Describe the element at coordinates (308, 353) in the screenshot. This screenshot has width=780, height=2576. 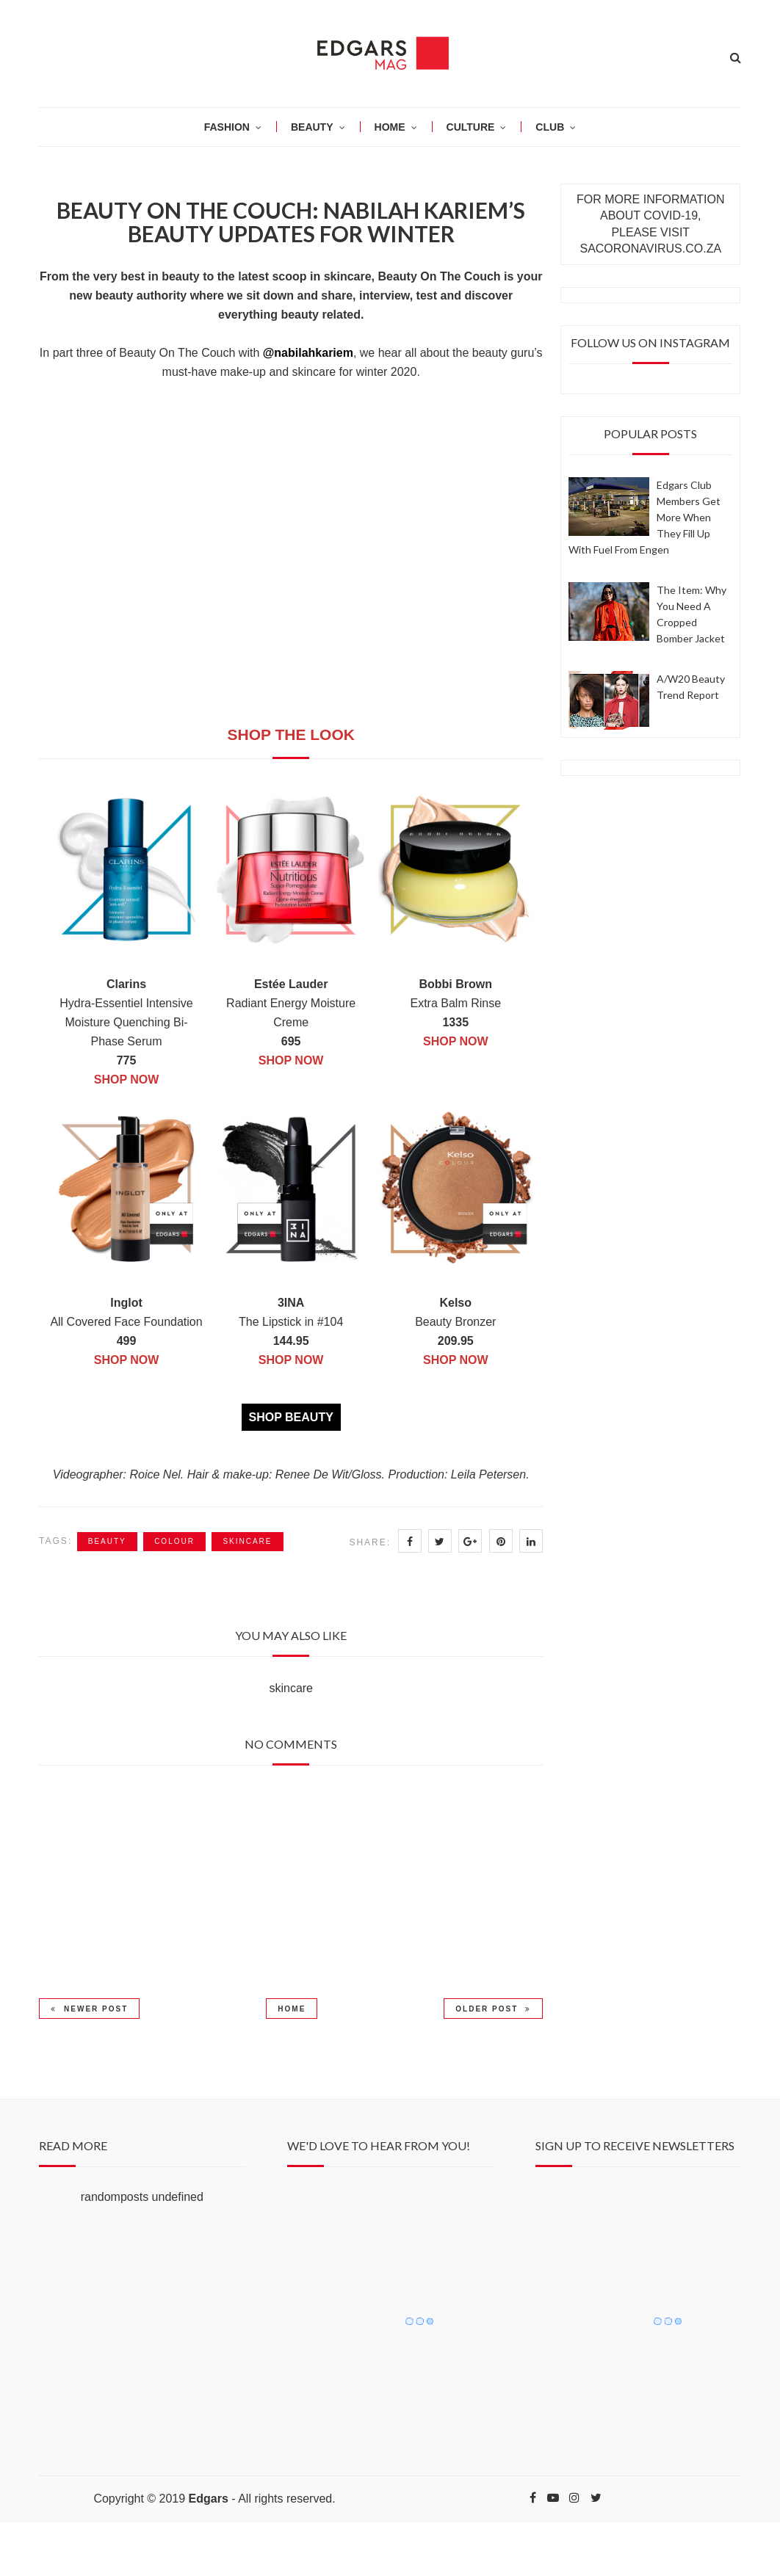
I see `@nabilahkariem` at that location.